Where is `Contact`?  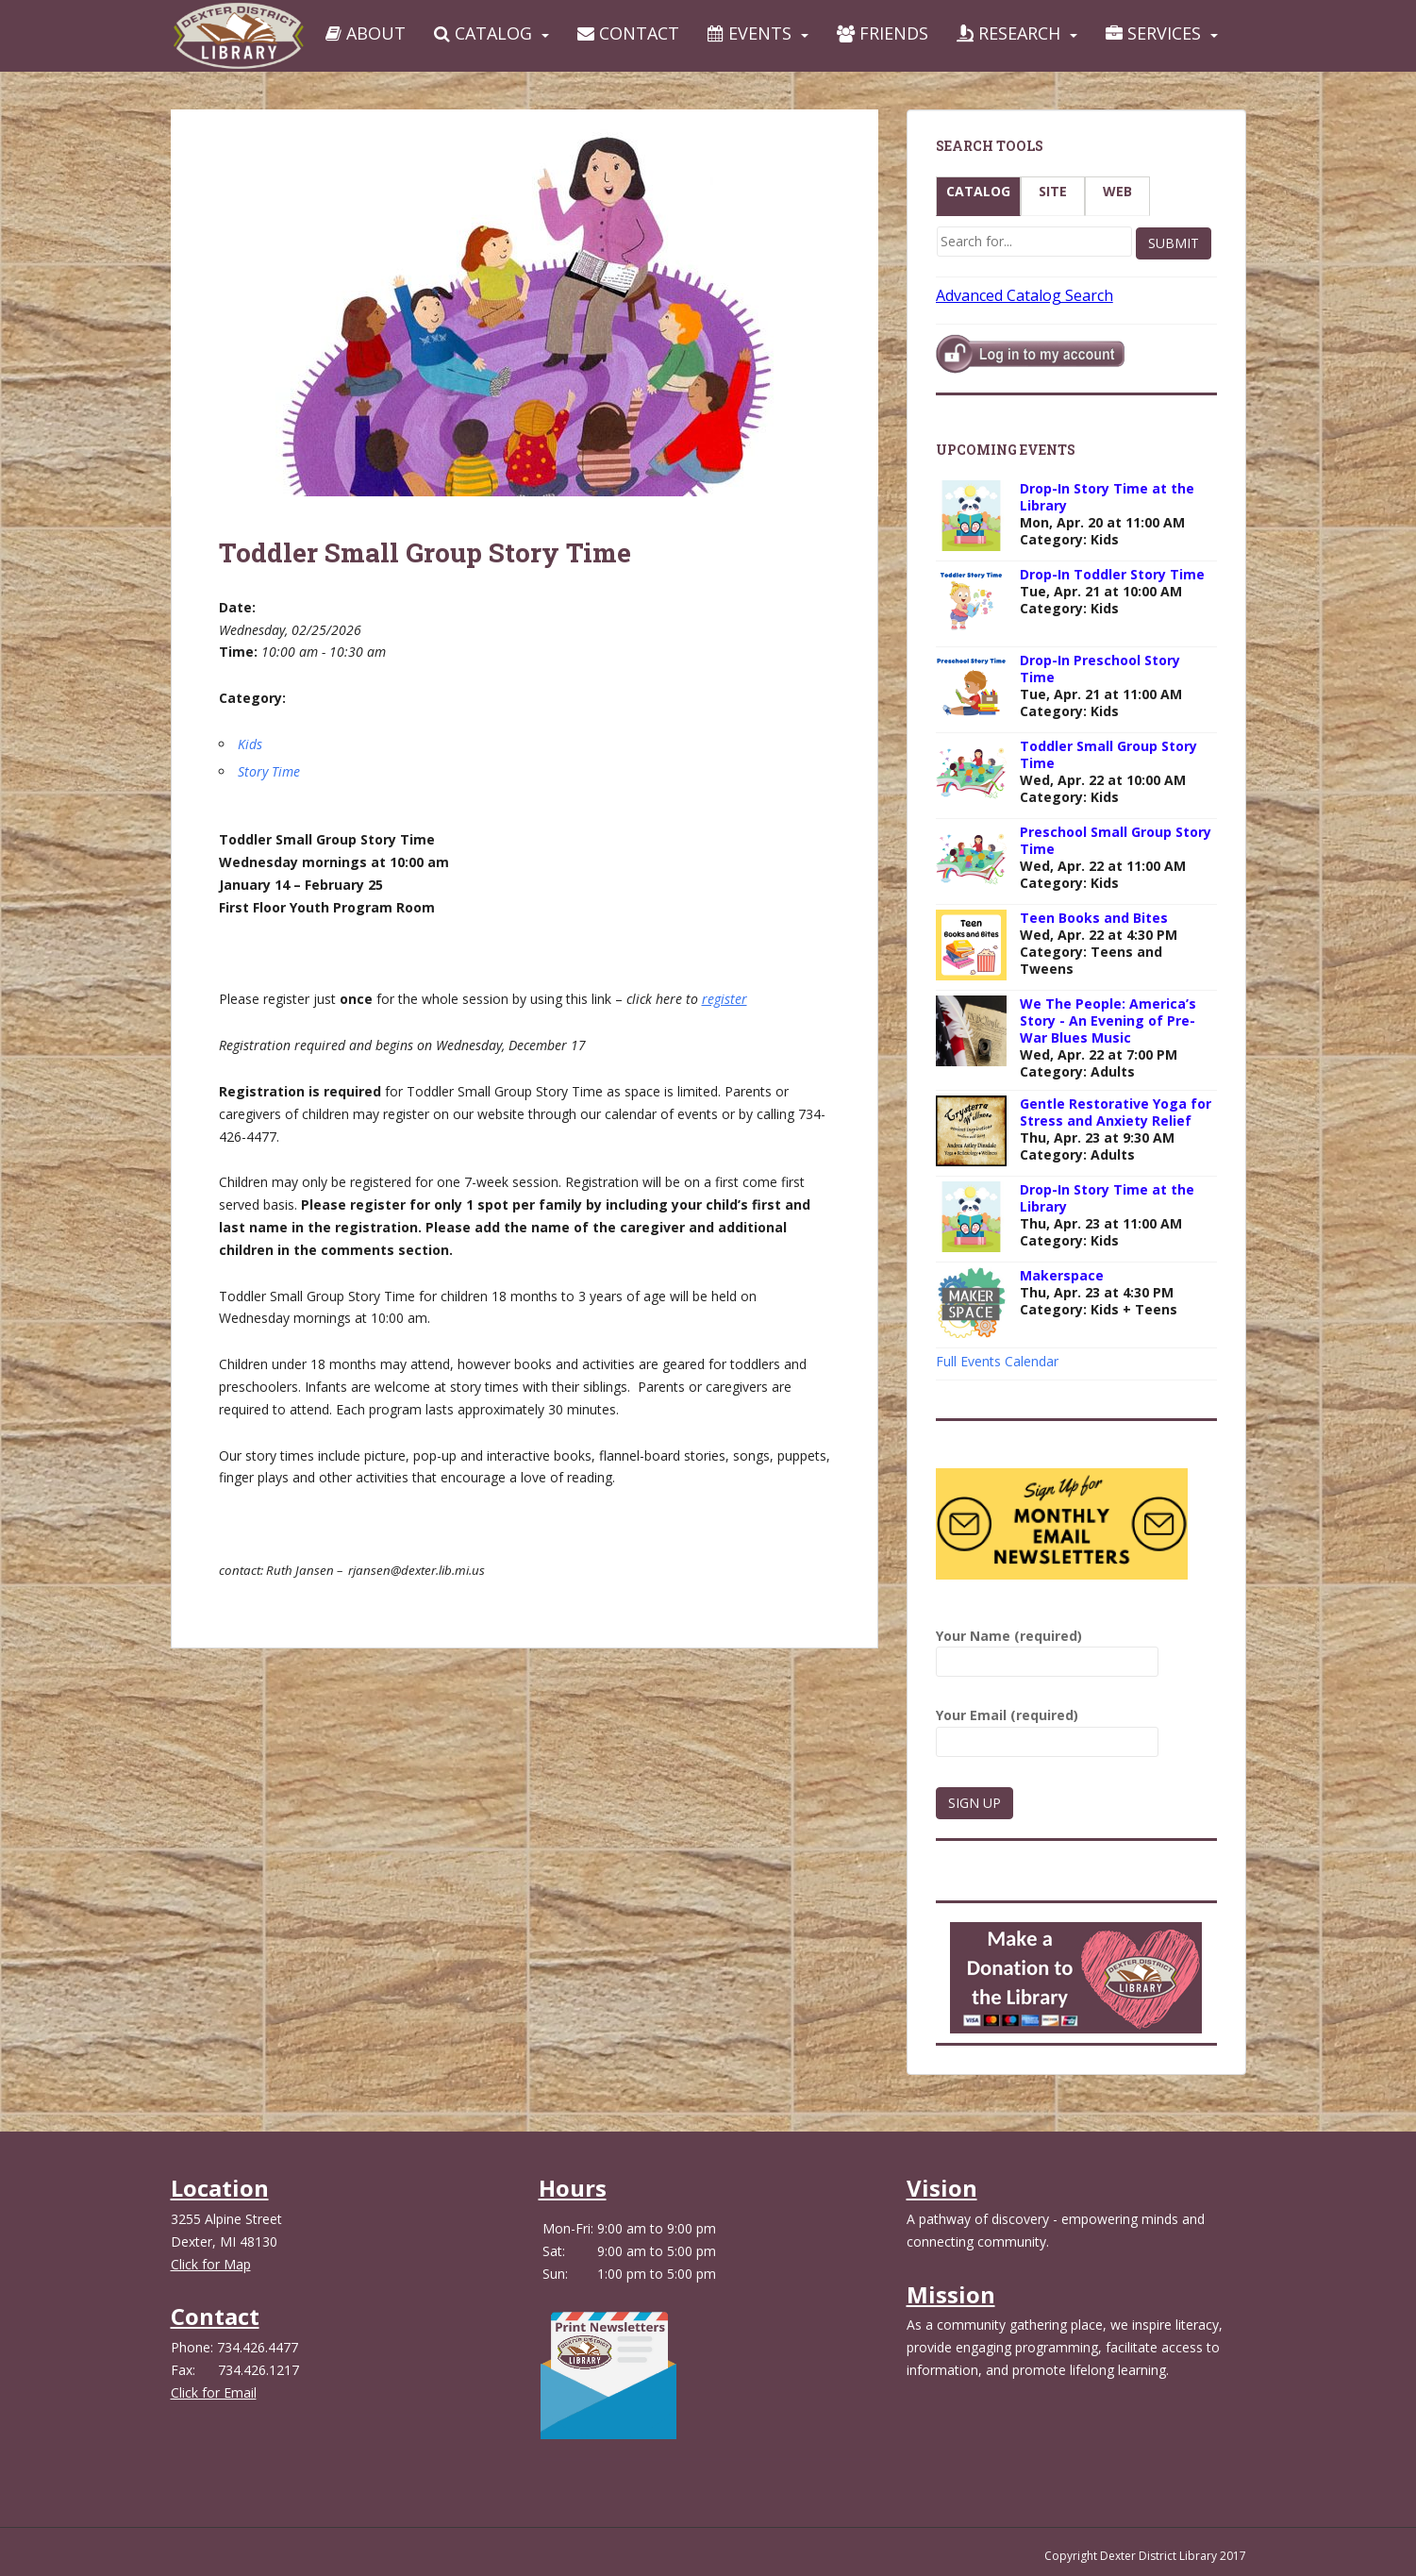
Contact is located at coordinates (628, 33).